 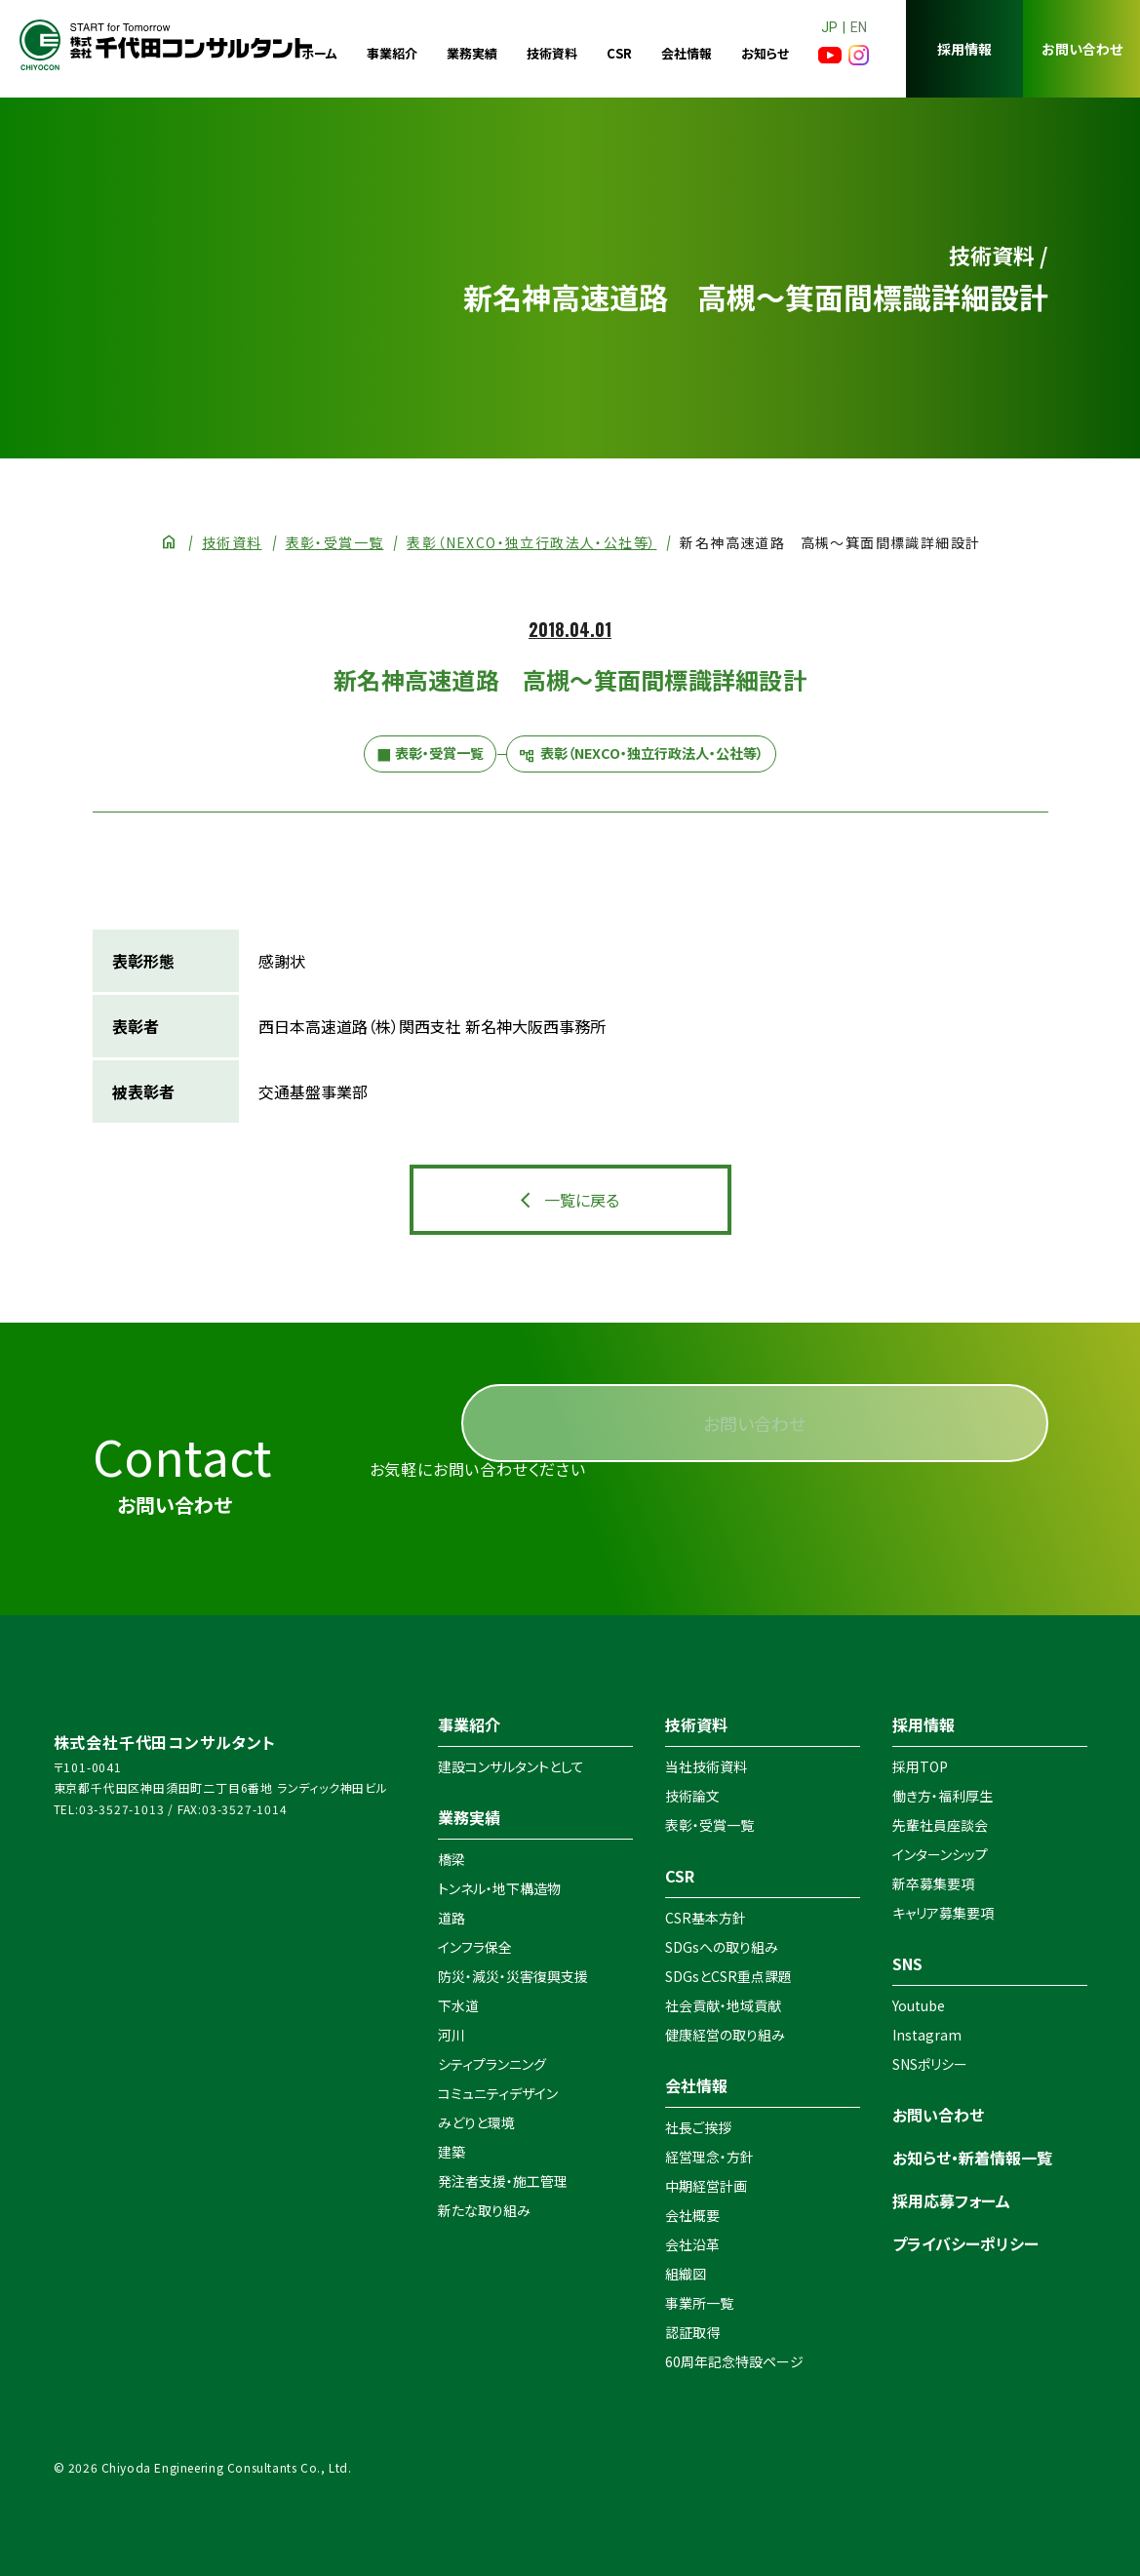 I want to click on CSR, so click(x=619, y=53).